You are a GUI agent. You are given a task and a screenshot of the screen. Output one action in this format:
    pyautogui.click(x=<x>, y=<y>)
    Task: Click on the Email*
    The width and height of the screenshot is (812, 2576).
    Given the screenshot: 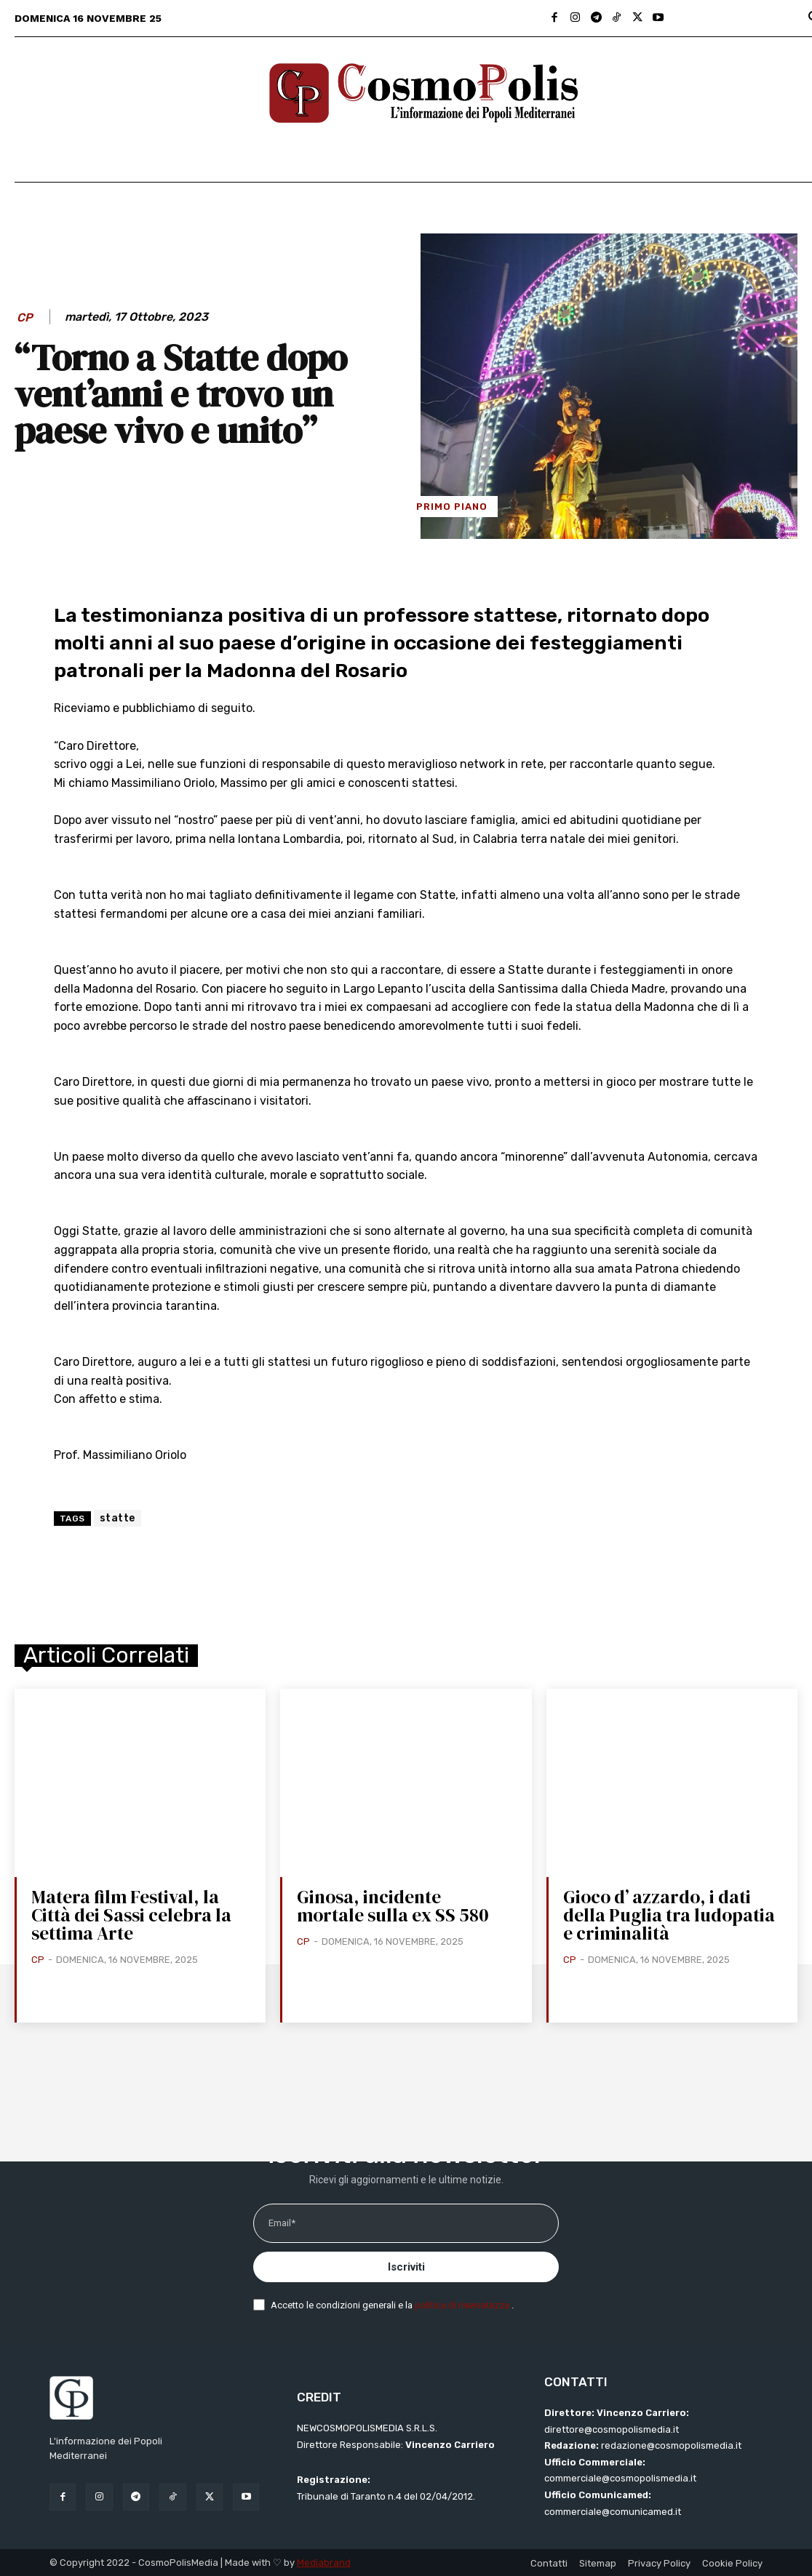 What is the action you would take?
    pyautogui.click(x=281, y=2222)
    